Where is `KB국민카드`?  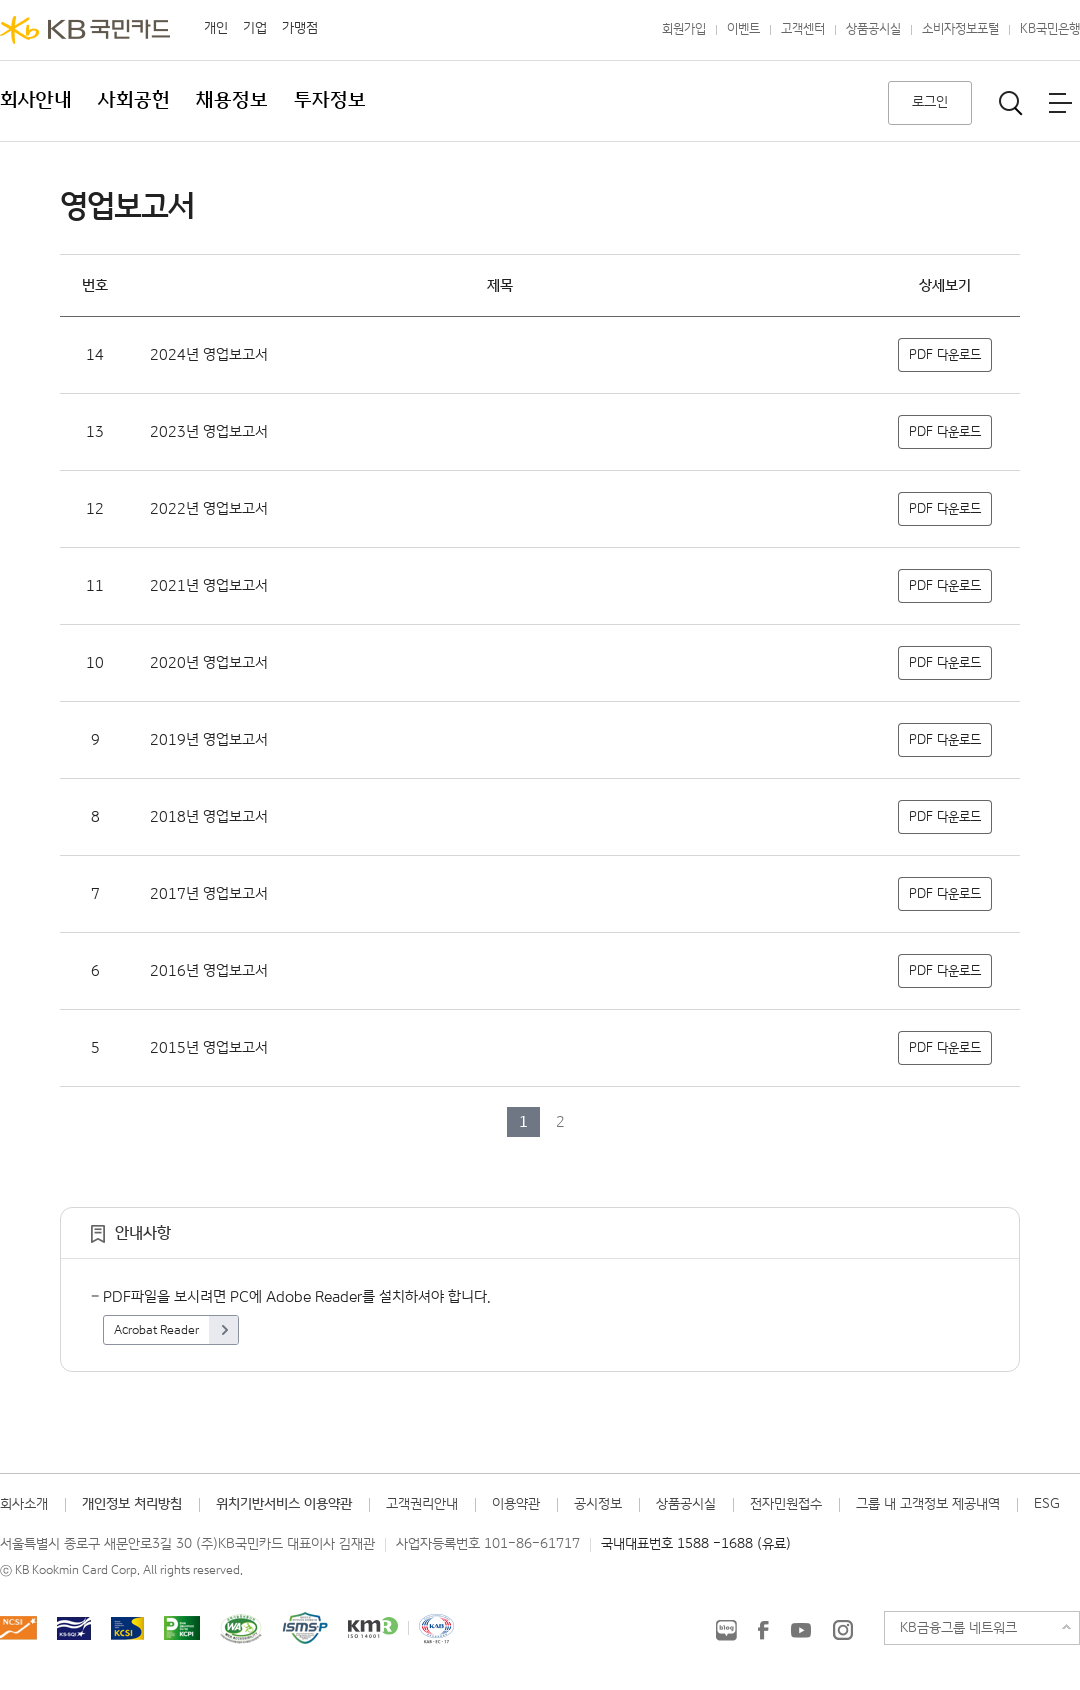 KB국민카드 is located at coordinates (85, 30).